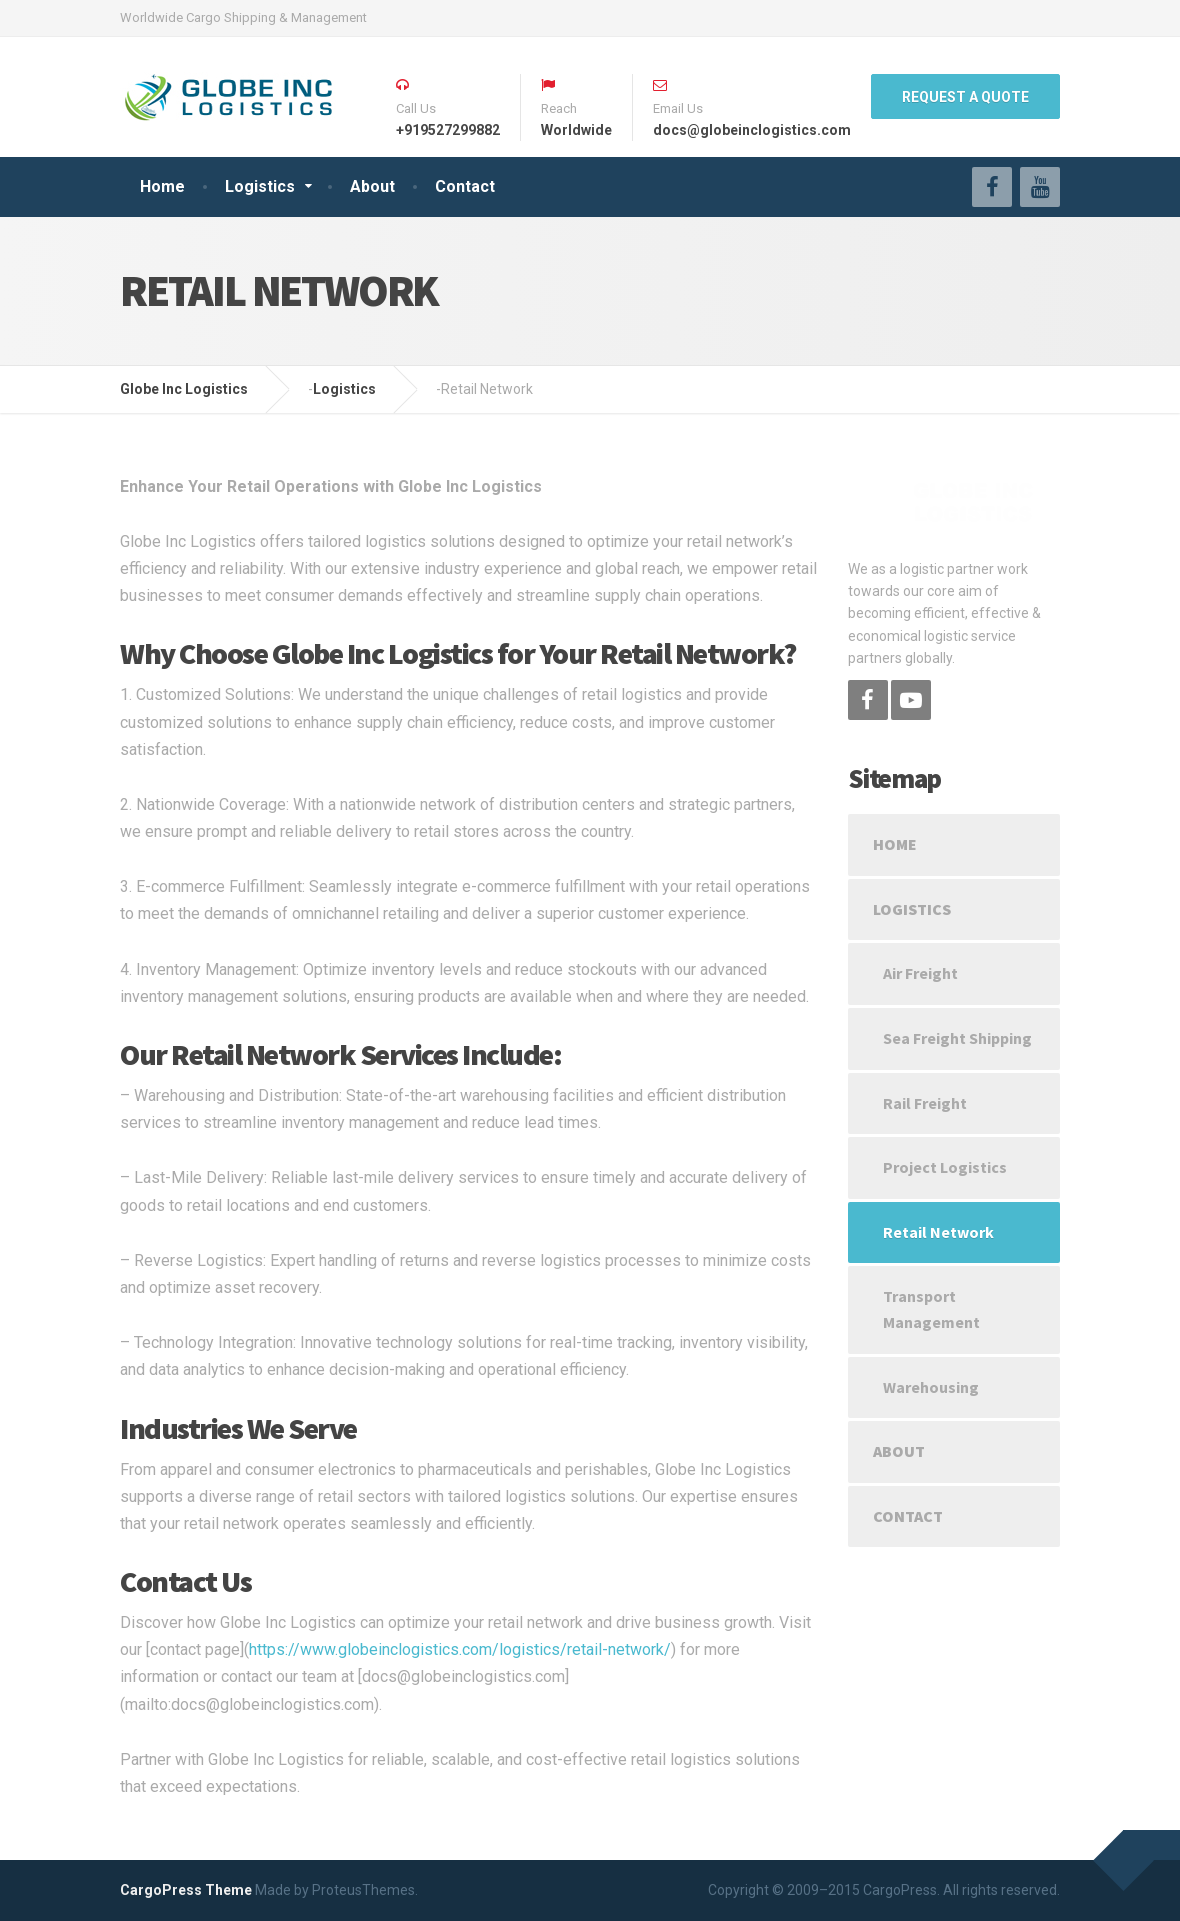 The image size is (1180, 1921). What do you see at coordinates (925, 1103) in the screenshot?
I see `Rail Freight` at bounding box center [925, 1103].